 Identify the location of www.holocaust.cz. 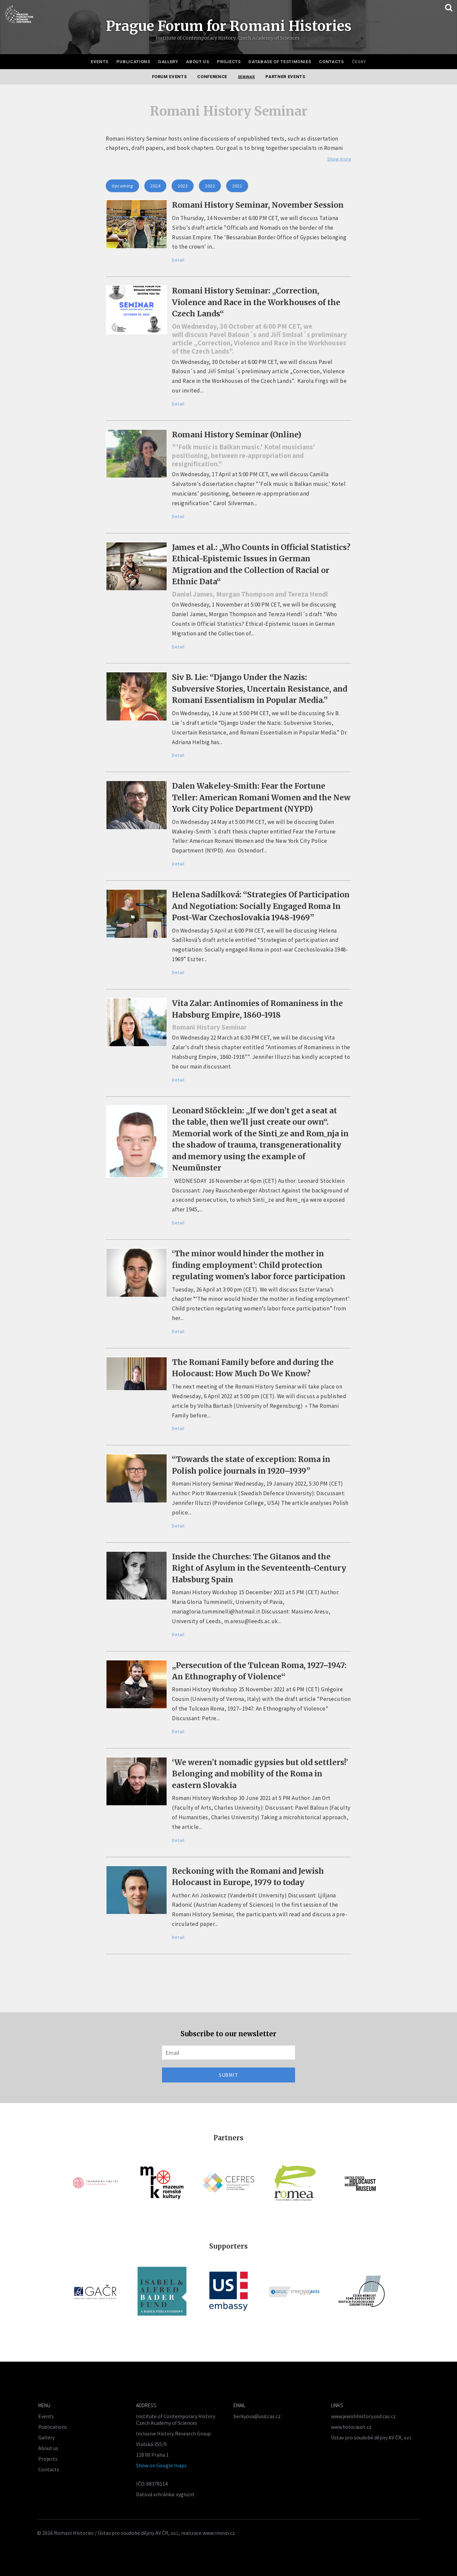
(351, 2426).